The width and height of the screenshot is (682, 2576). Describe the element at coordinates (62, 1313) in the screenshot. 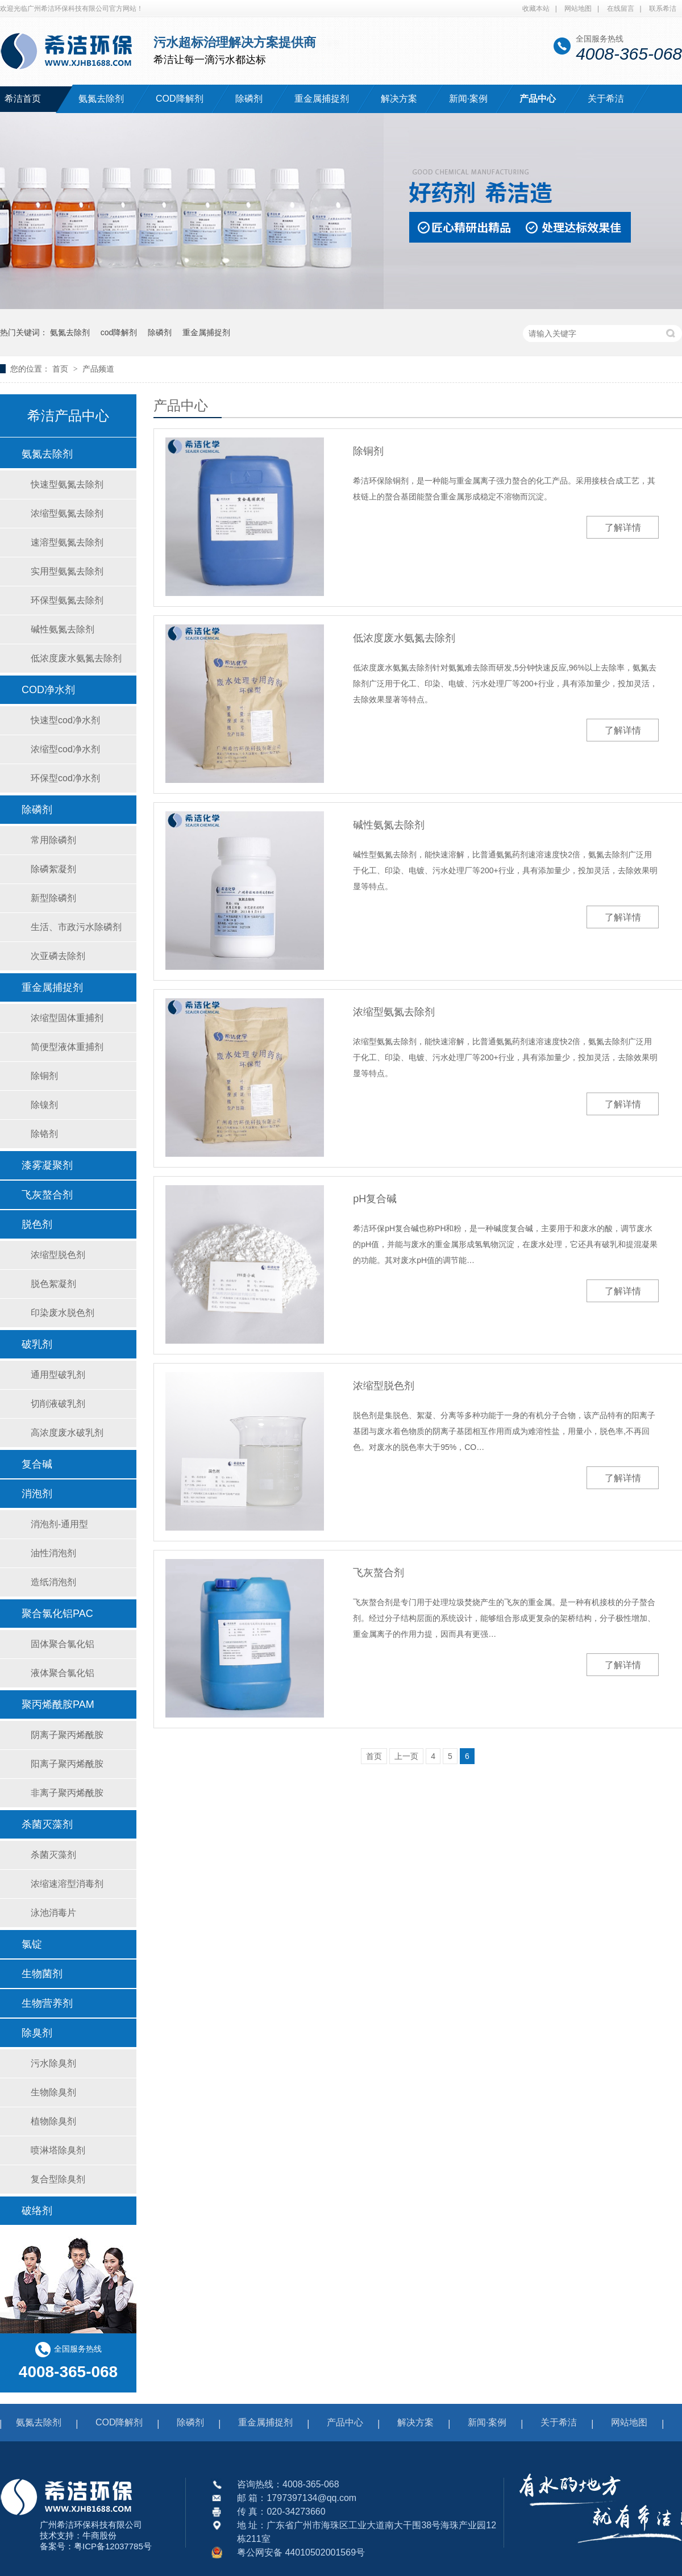

I see `印染废水脱色剂` at that location.